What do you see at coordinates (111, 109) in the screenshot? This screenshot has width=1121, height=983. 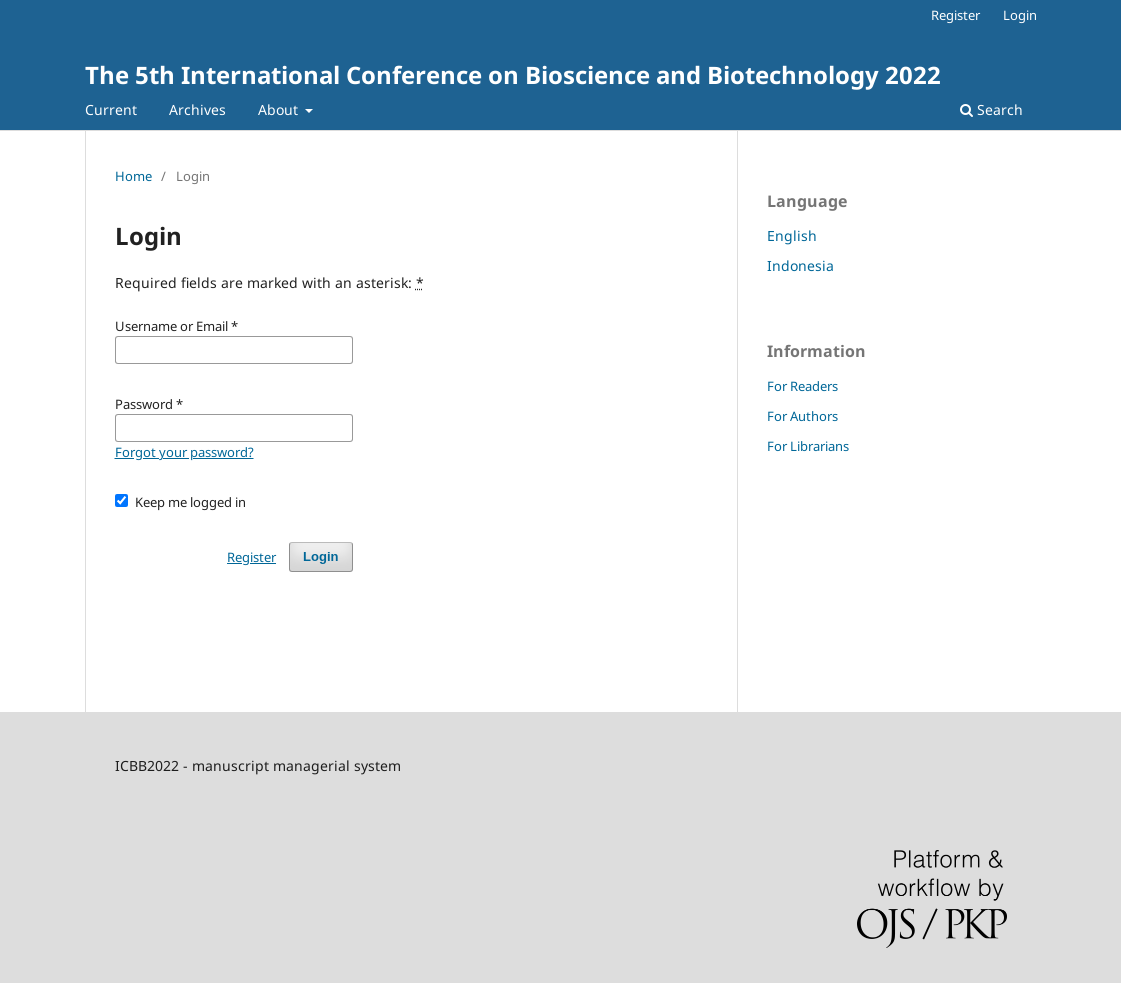 I see `Current` at bounding box center [111, 109].